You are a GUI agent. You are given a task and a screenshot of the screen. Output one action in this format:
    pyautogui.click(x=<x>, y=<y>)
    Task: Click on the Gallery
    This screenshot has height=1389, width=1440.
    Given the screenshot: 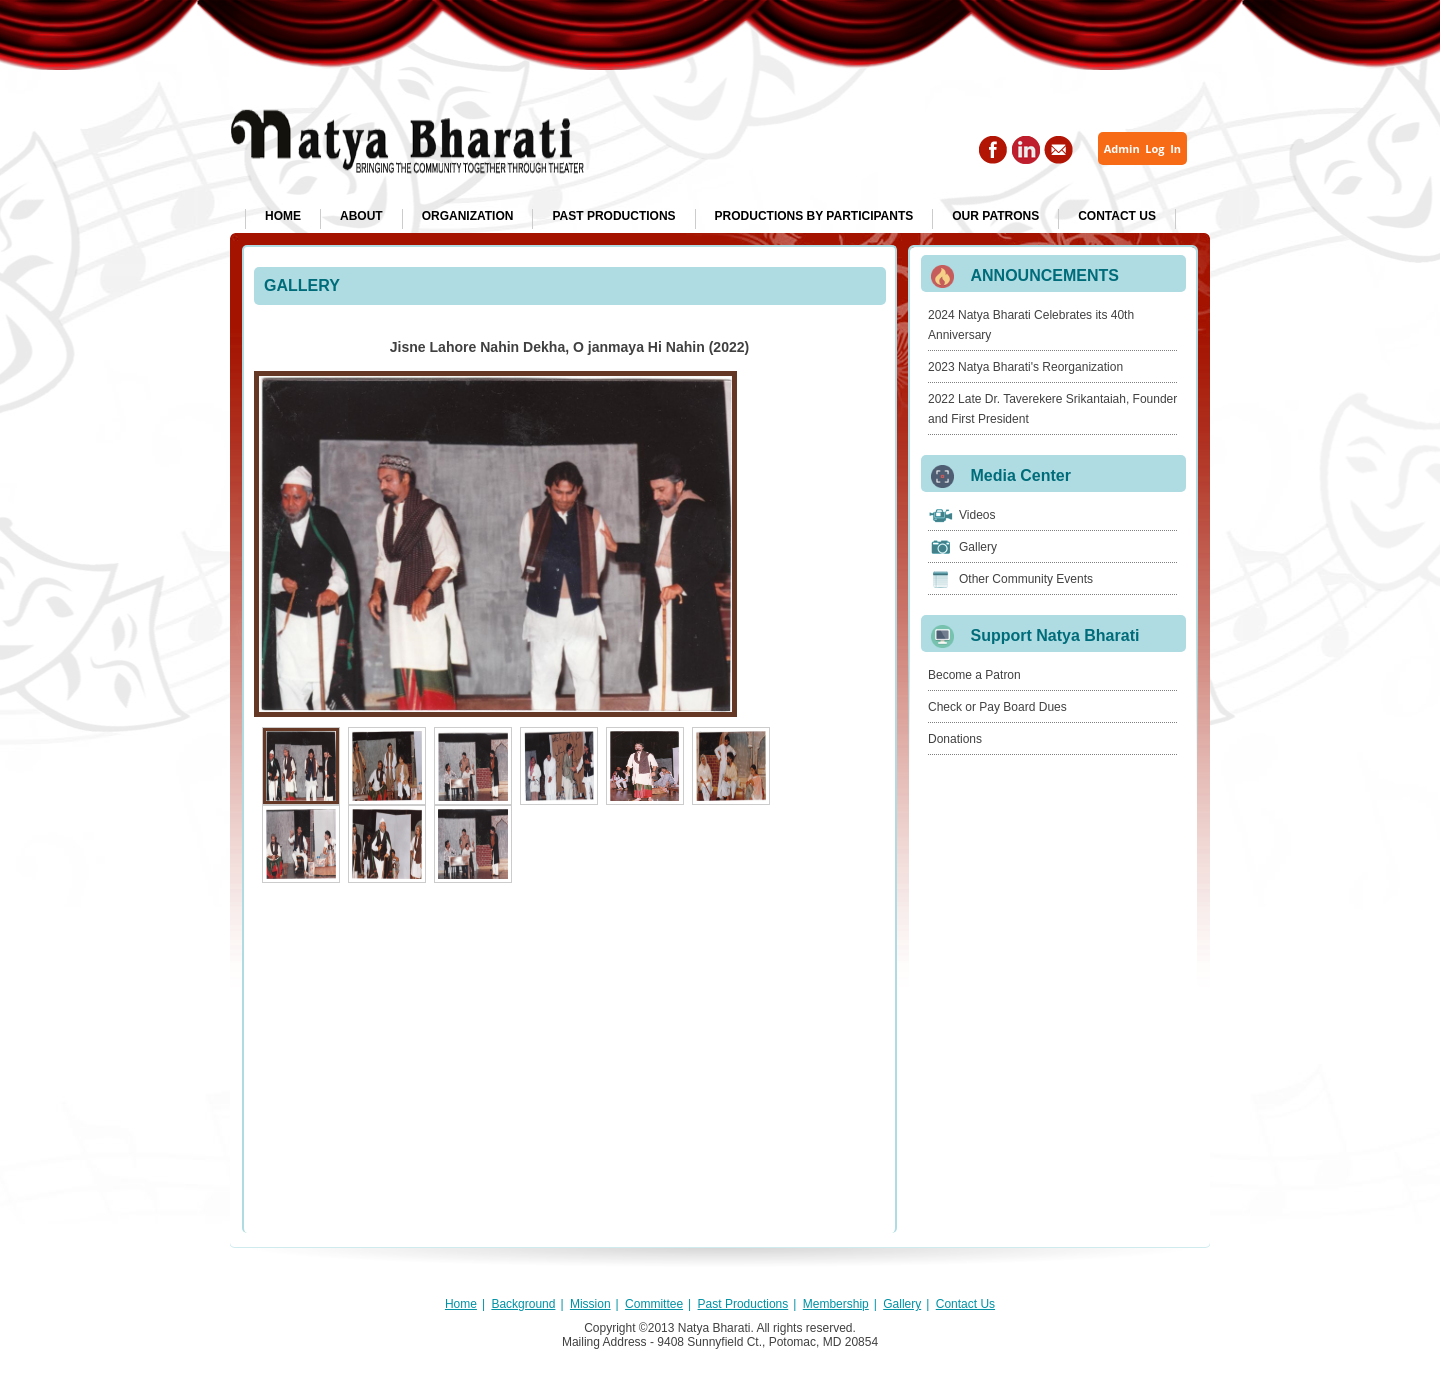 What is the action you would take?
    pyautogui.click(x=978, y=547)
    